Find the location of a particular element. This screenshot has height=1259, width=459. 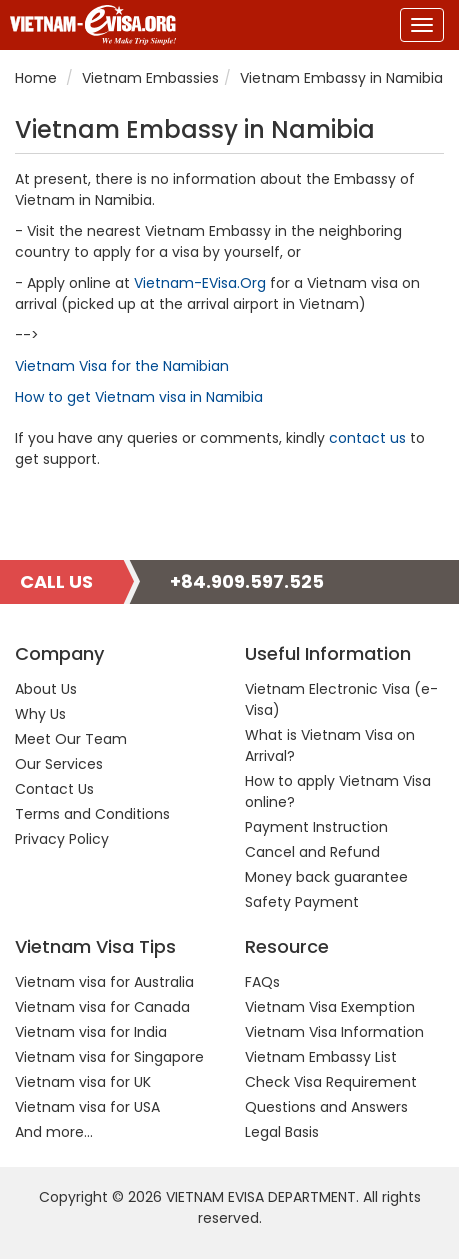

Vietnam Visa Exemption is located at coordinates (330, 1007).